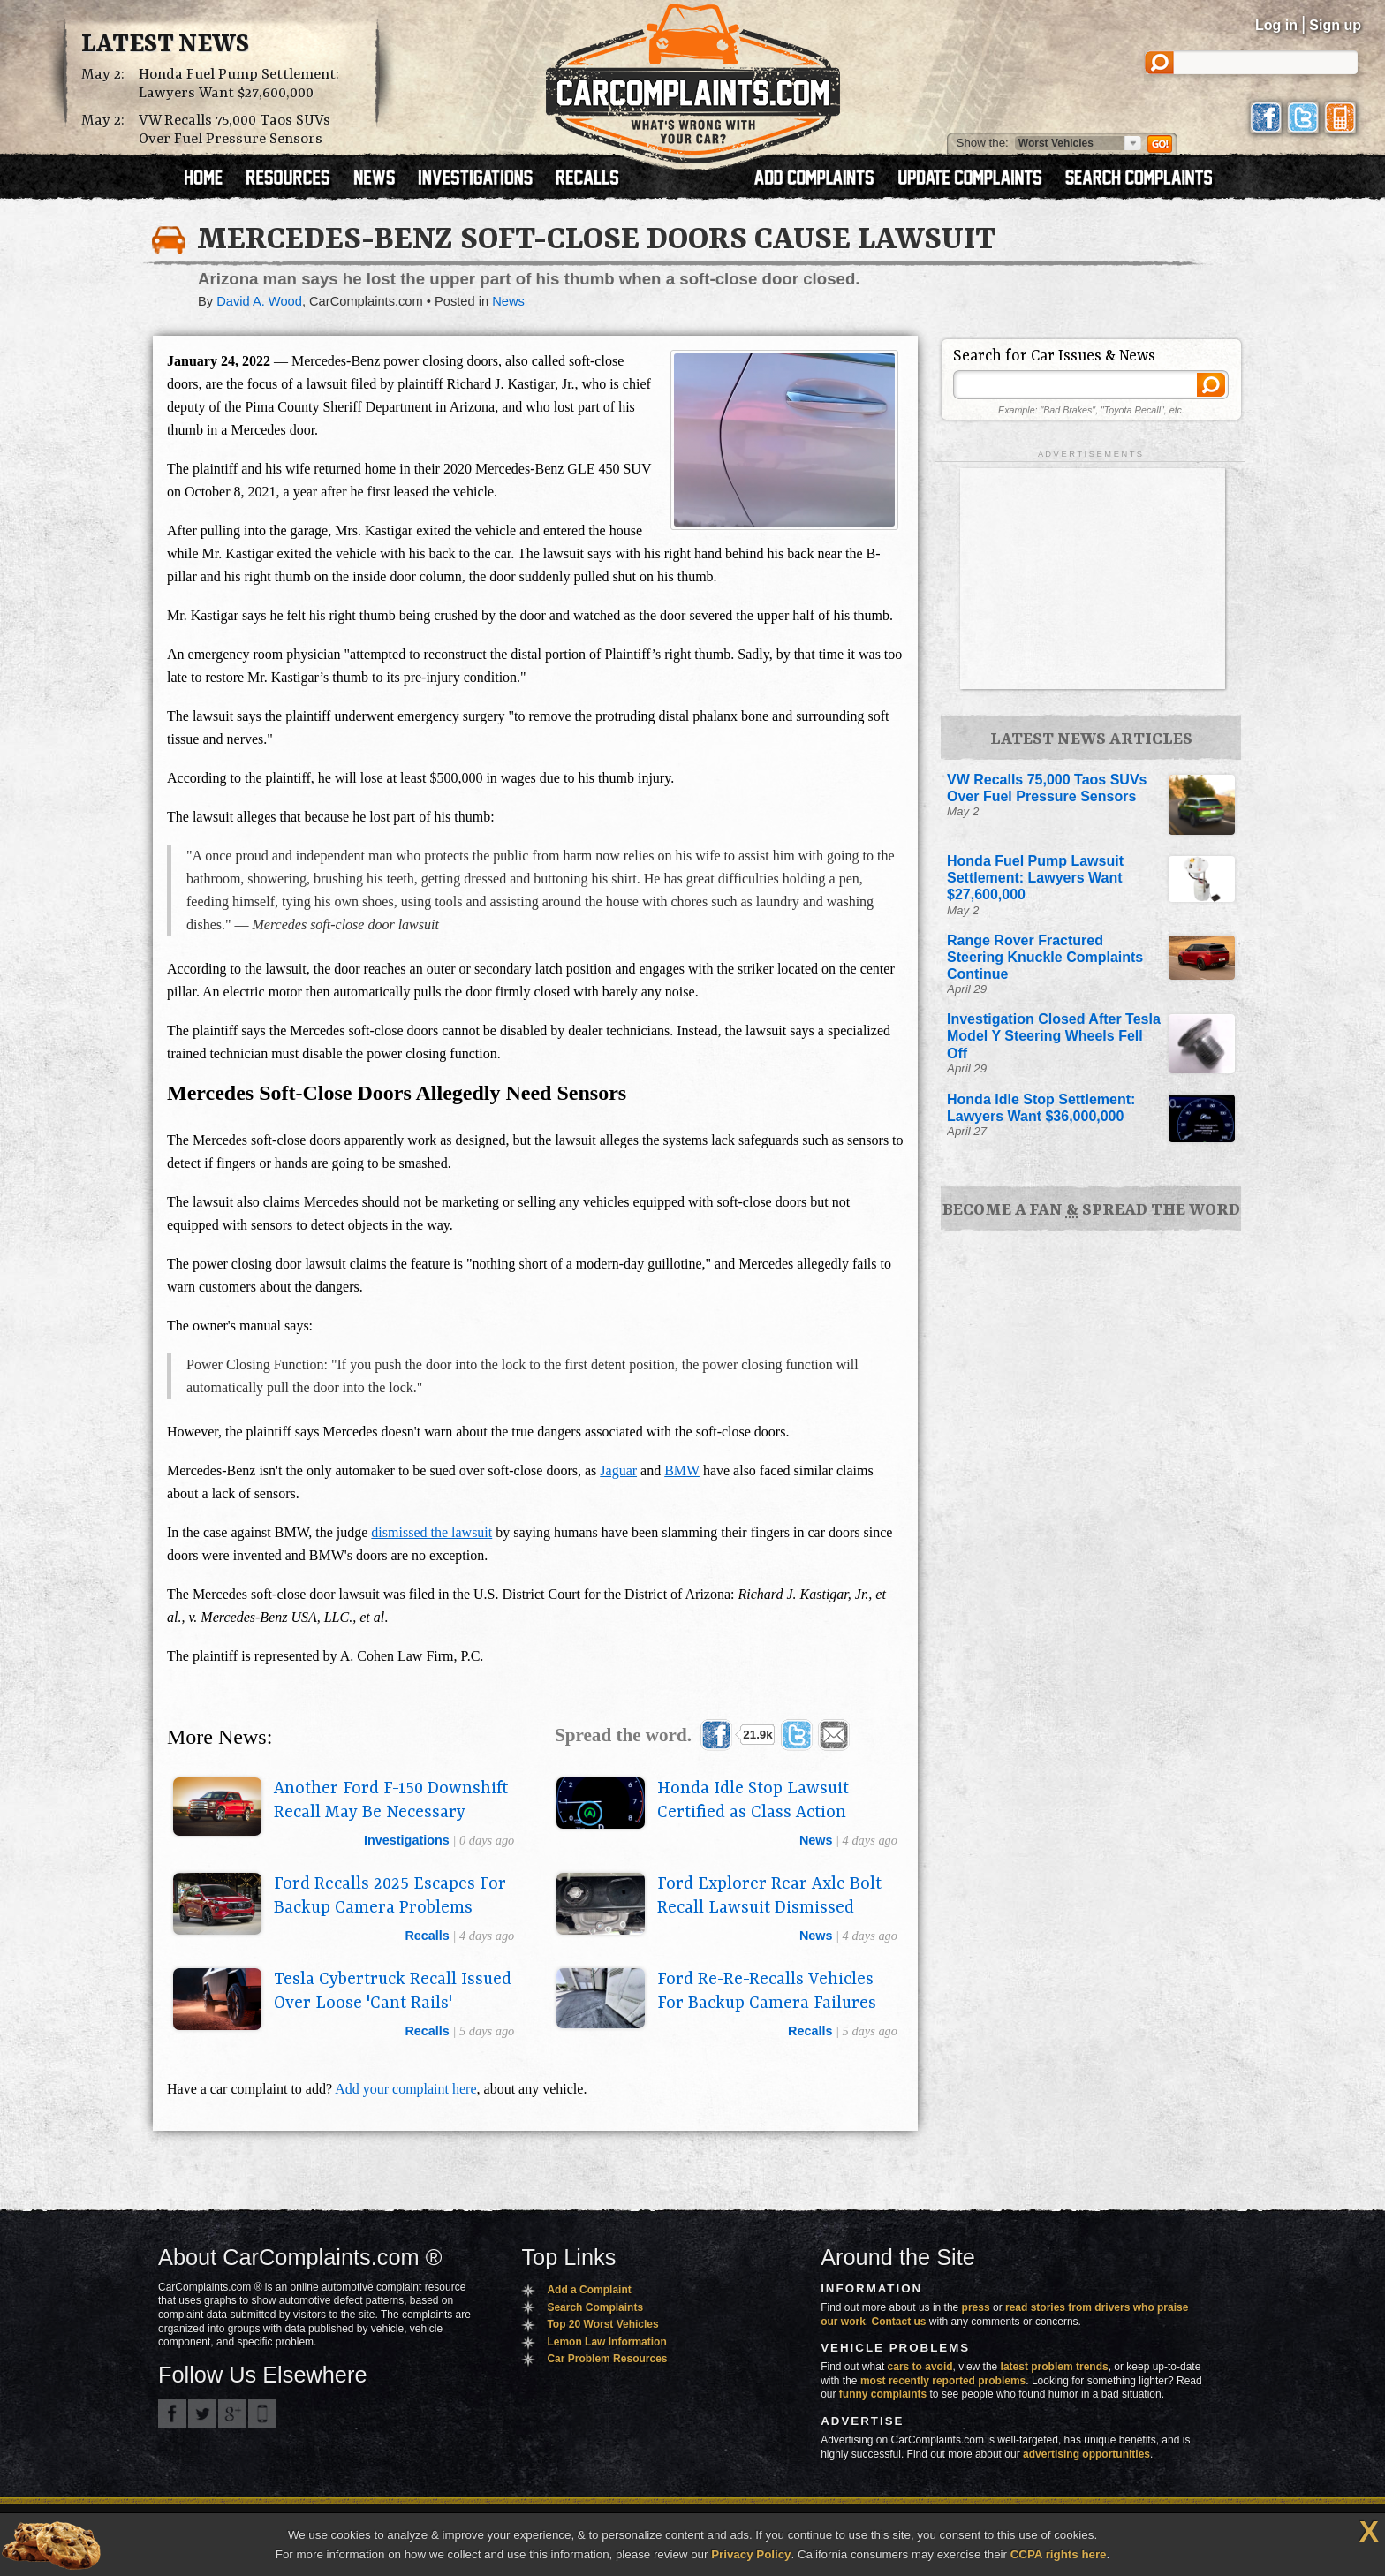 The width and height of the screenshot is (1385, 2576). What do you see at coordinates (943, 2381) in the screenshot?
I see `most recently reported problems` at bounding box center [943, 2381].